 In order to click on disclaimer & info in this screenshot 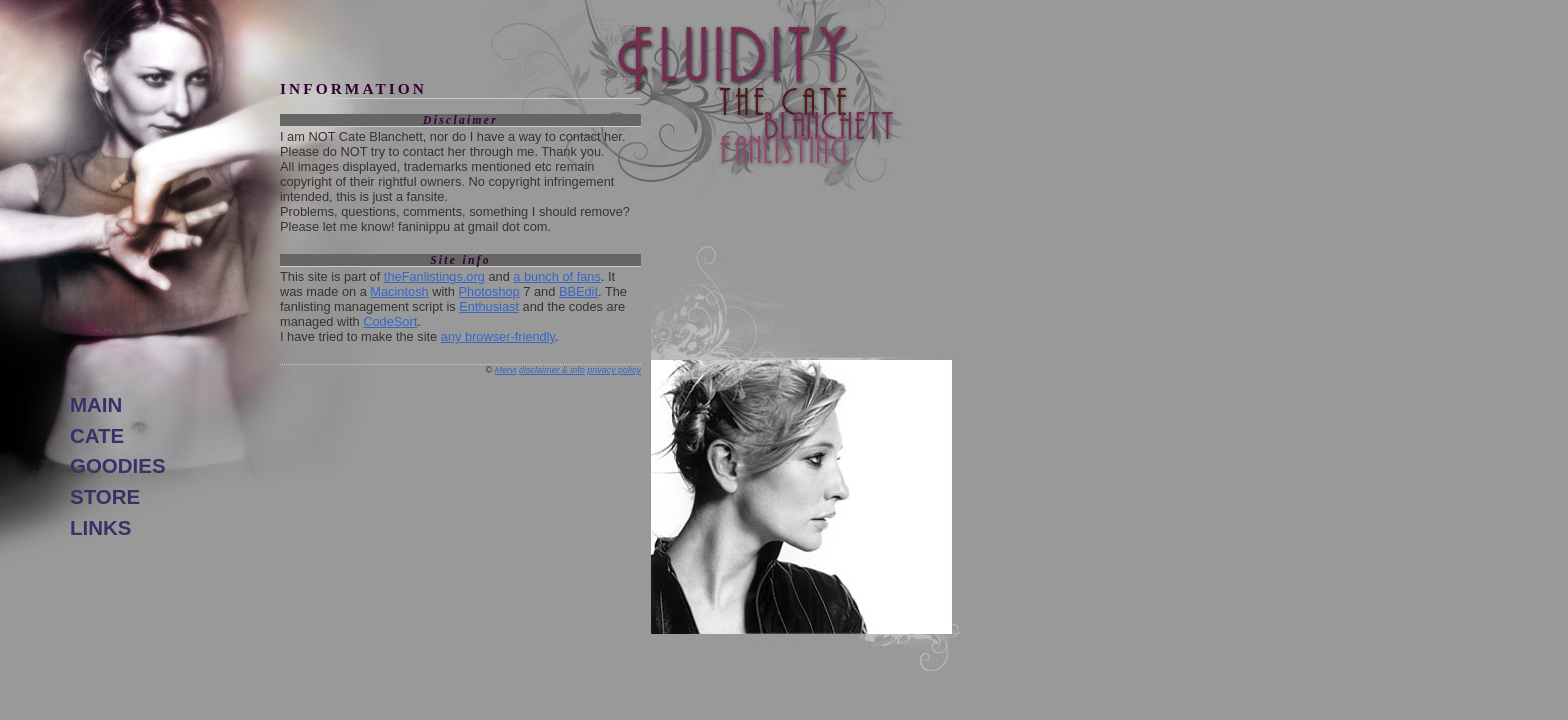, I will do `click(552, 370)`.